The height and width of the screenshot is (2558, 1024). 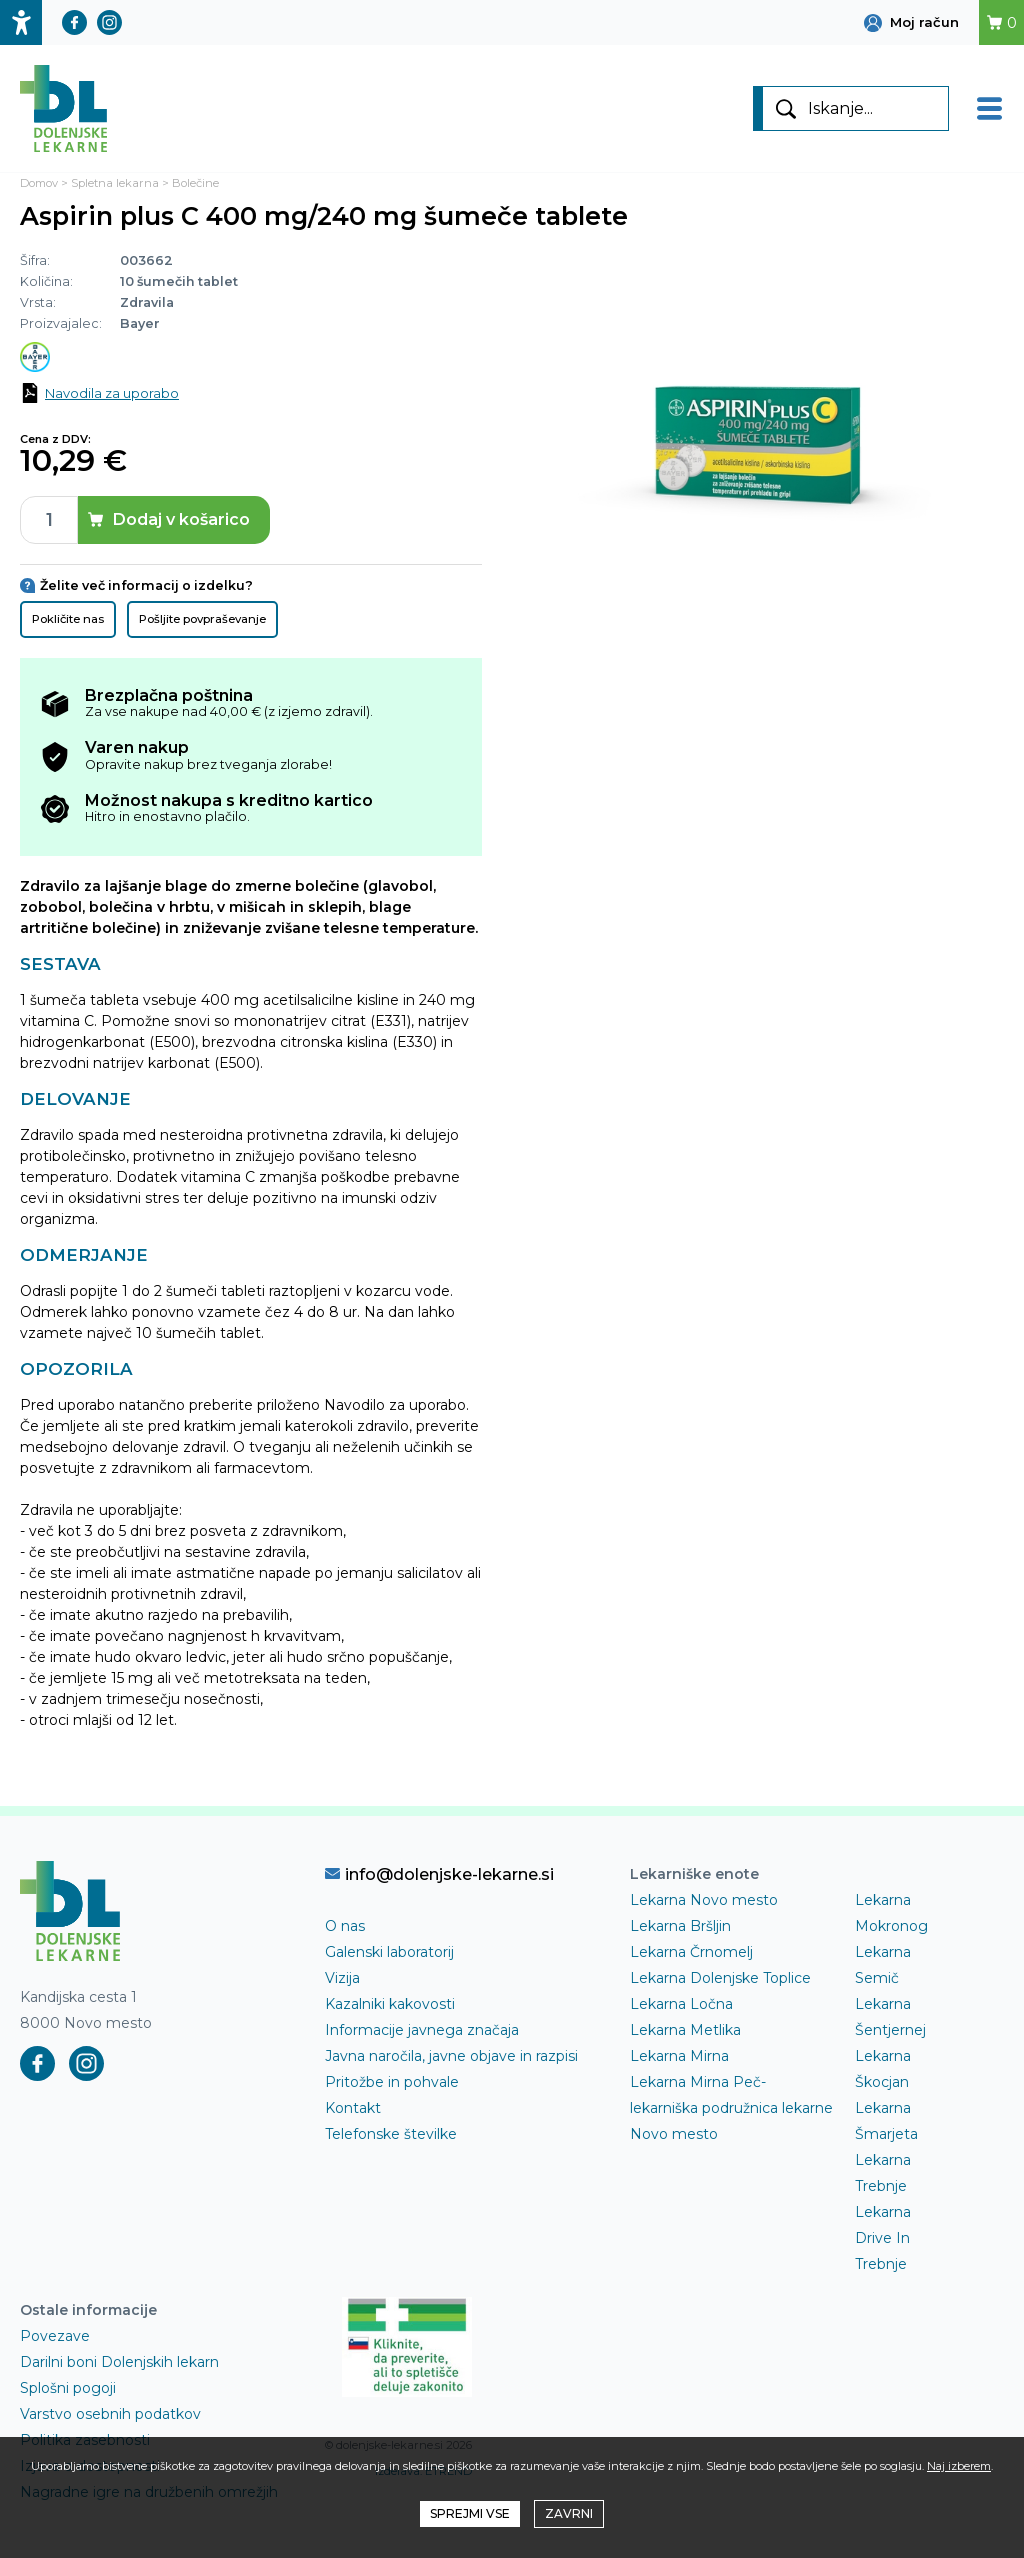 What do you see at coordinates (422, 2038) in the screenshot?
I see `Informacije javnega značaja` at bounding box center [422, 2038].